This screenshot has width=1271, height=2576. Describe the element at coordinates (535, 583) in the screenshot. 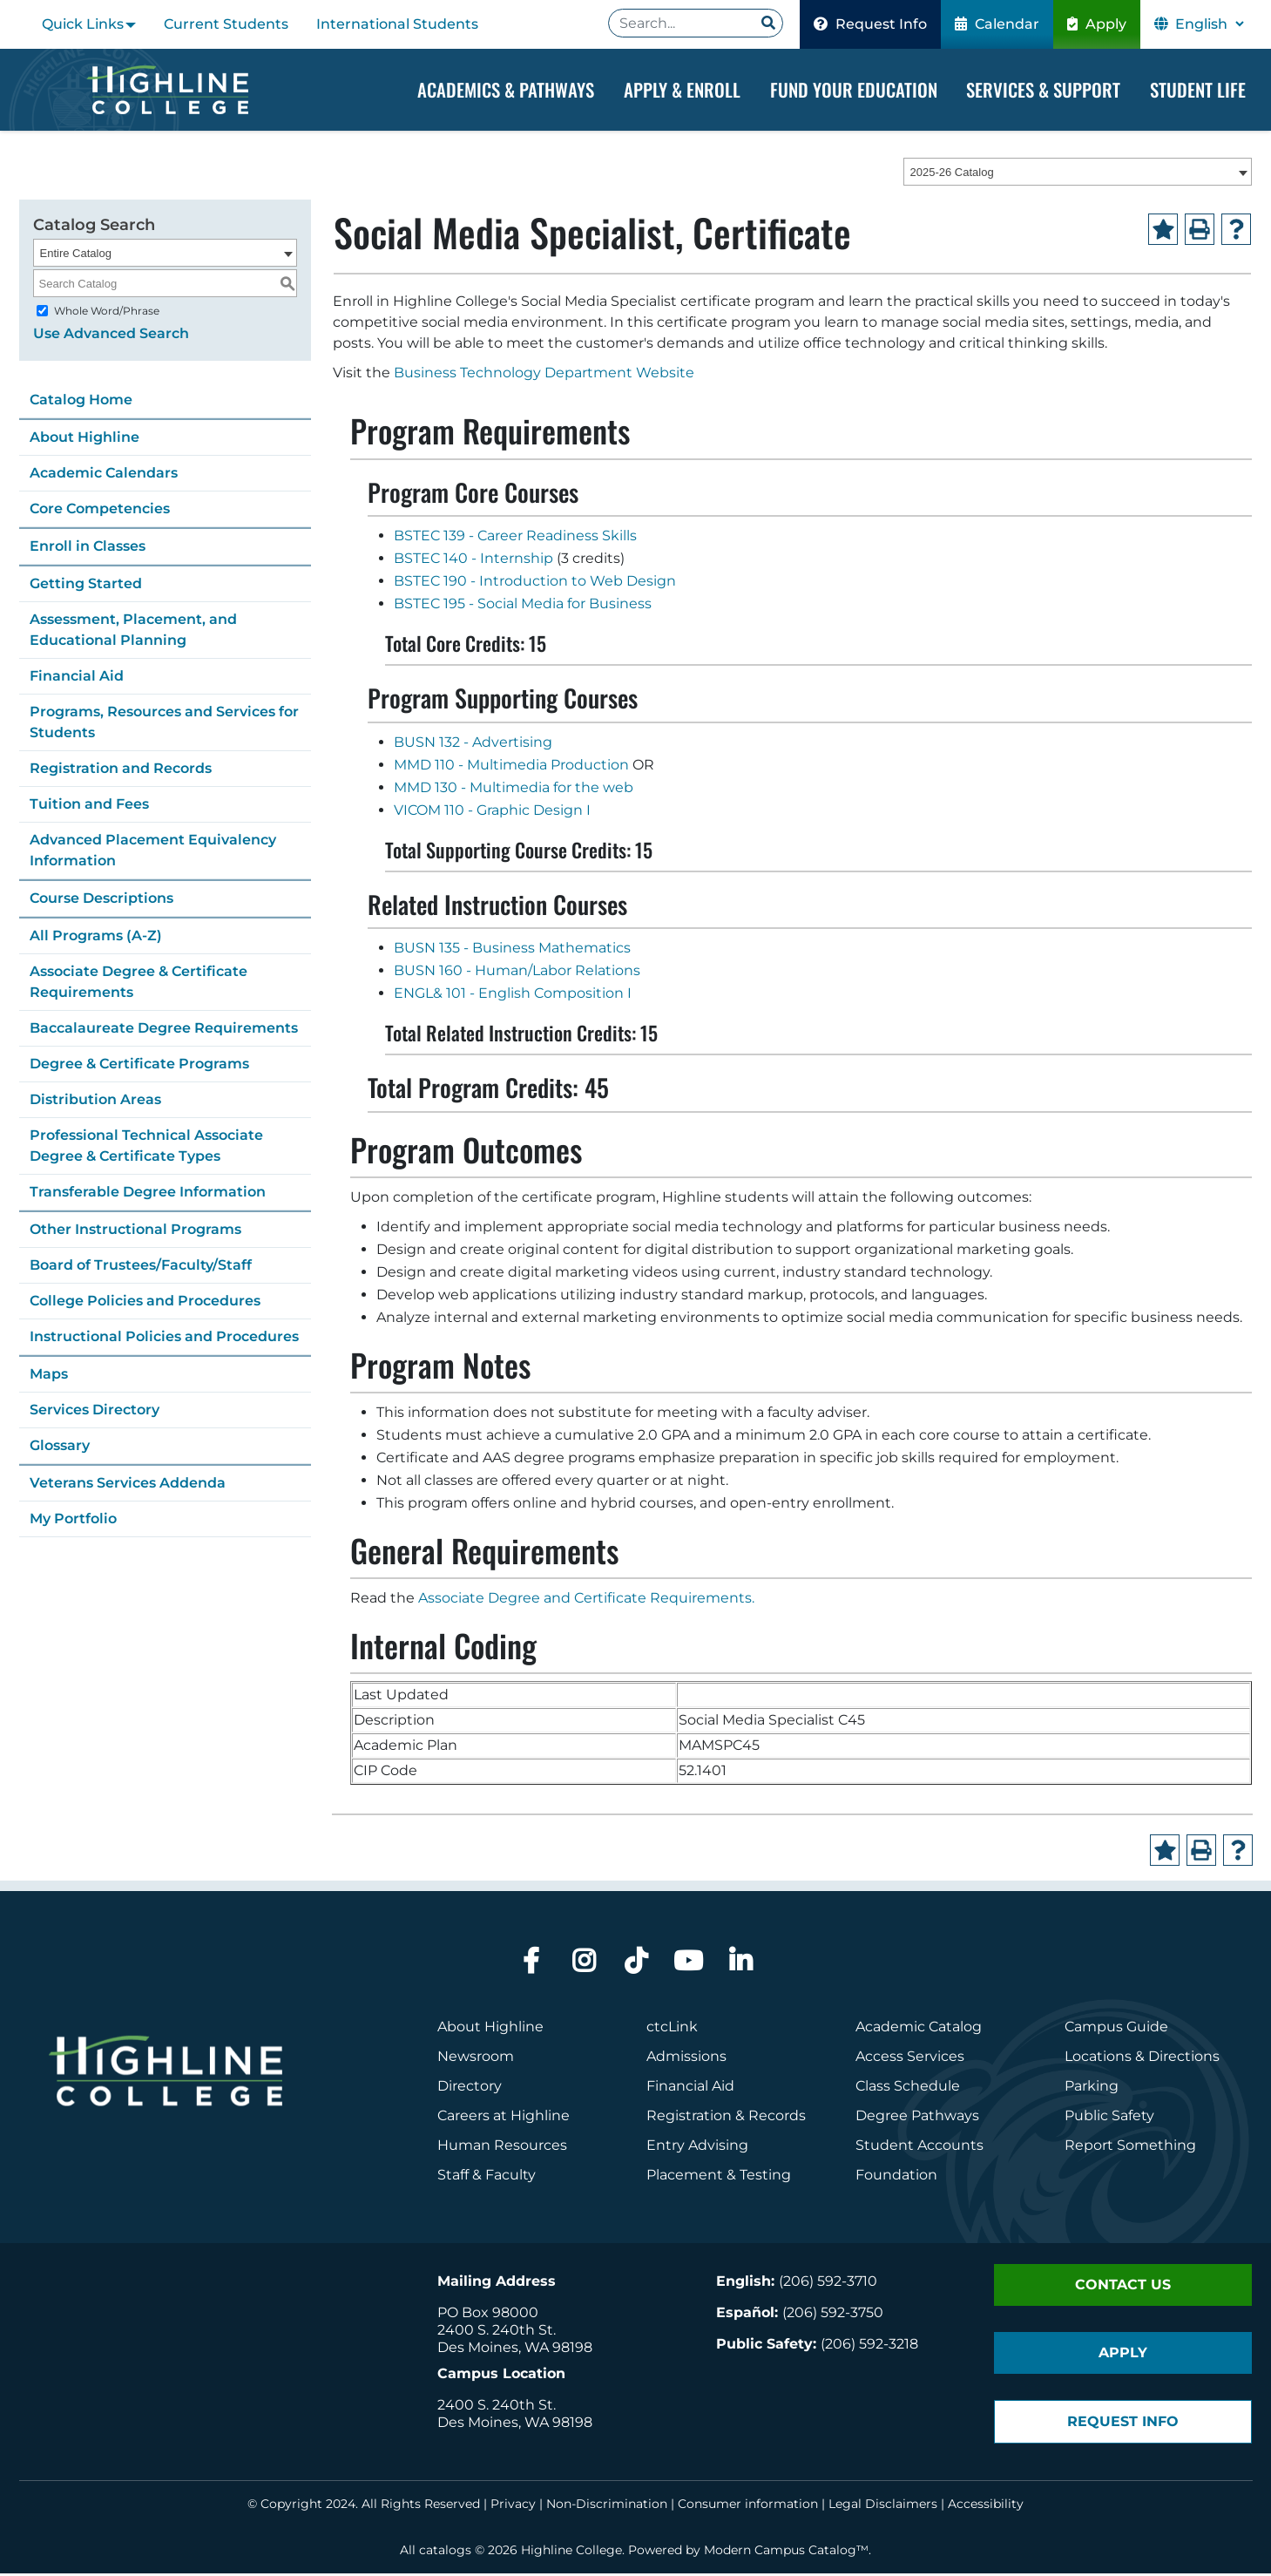

I see `BSTEC 190 - Introduction to Web Design [View course details for BSTEC 190 - Introduction to Web Design]` at that location.